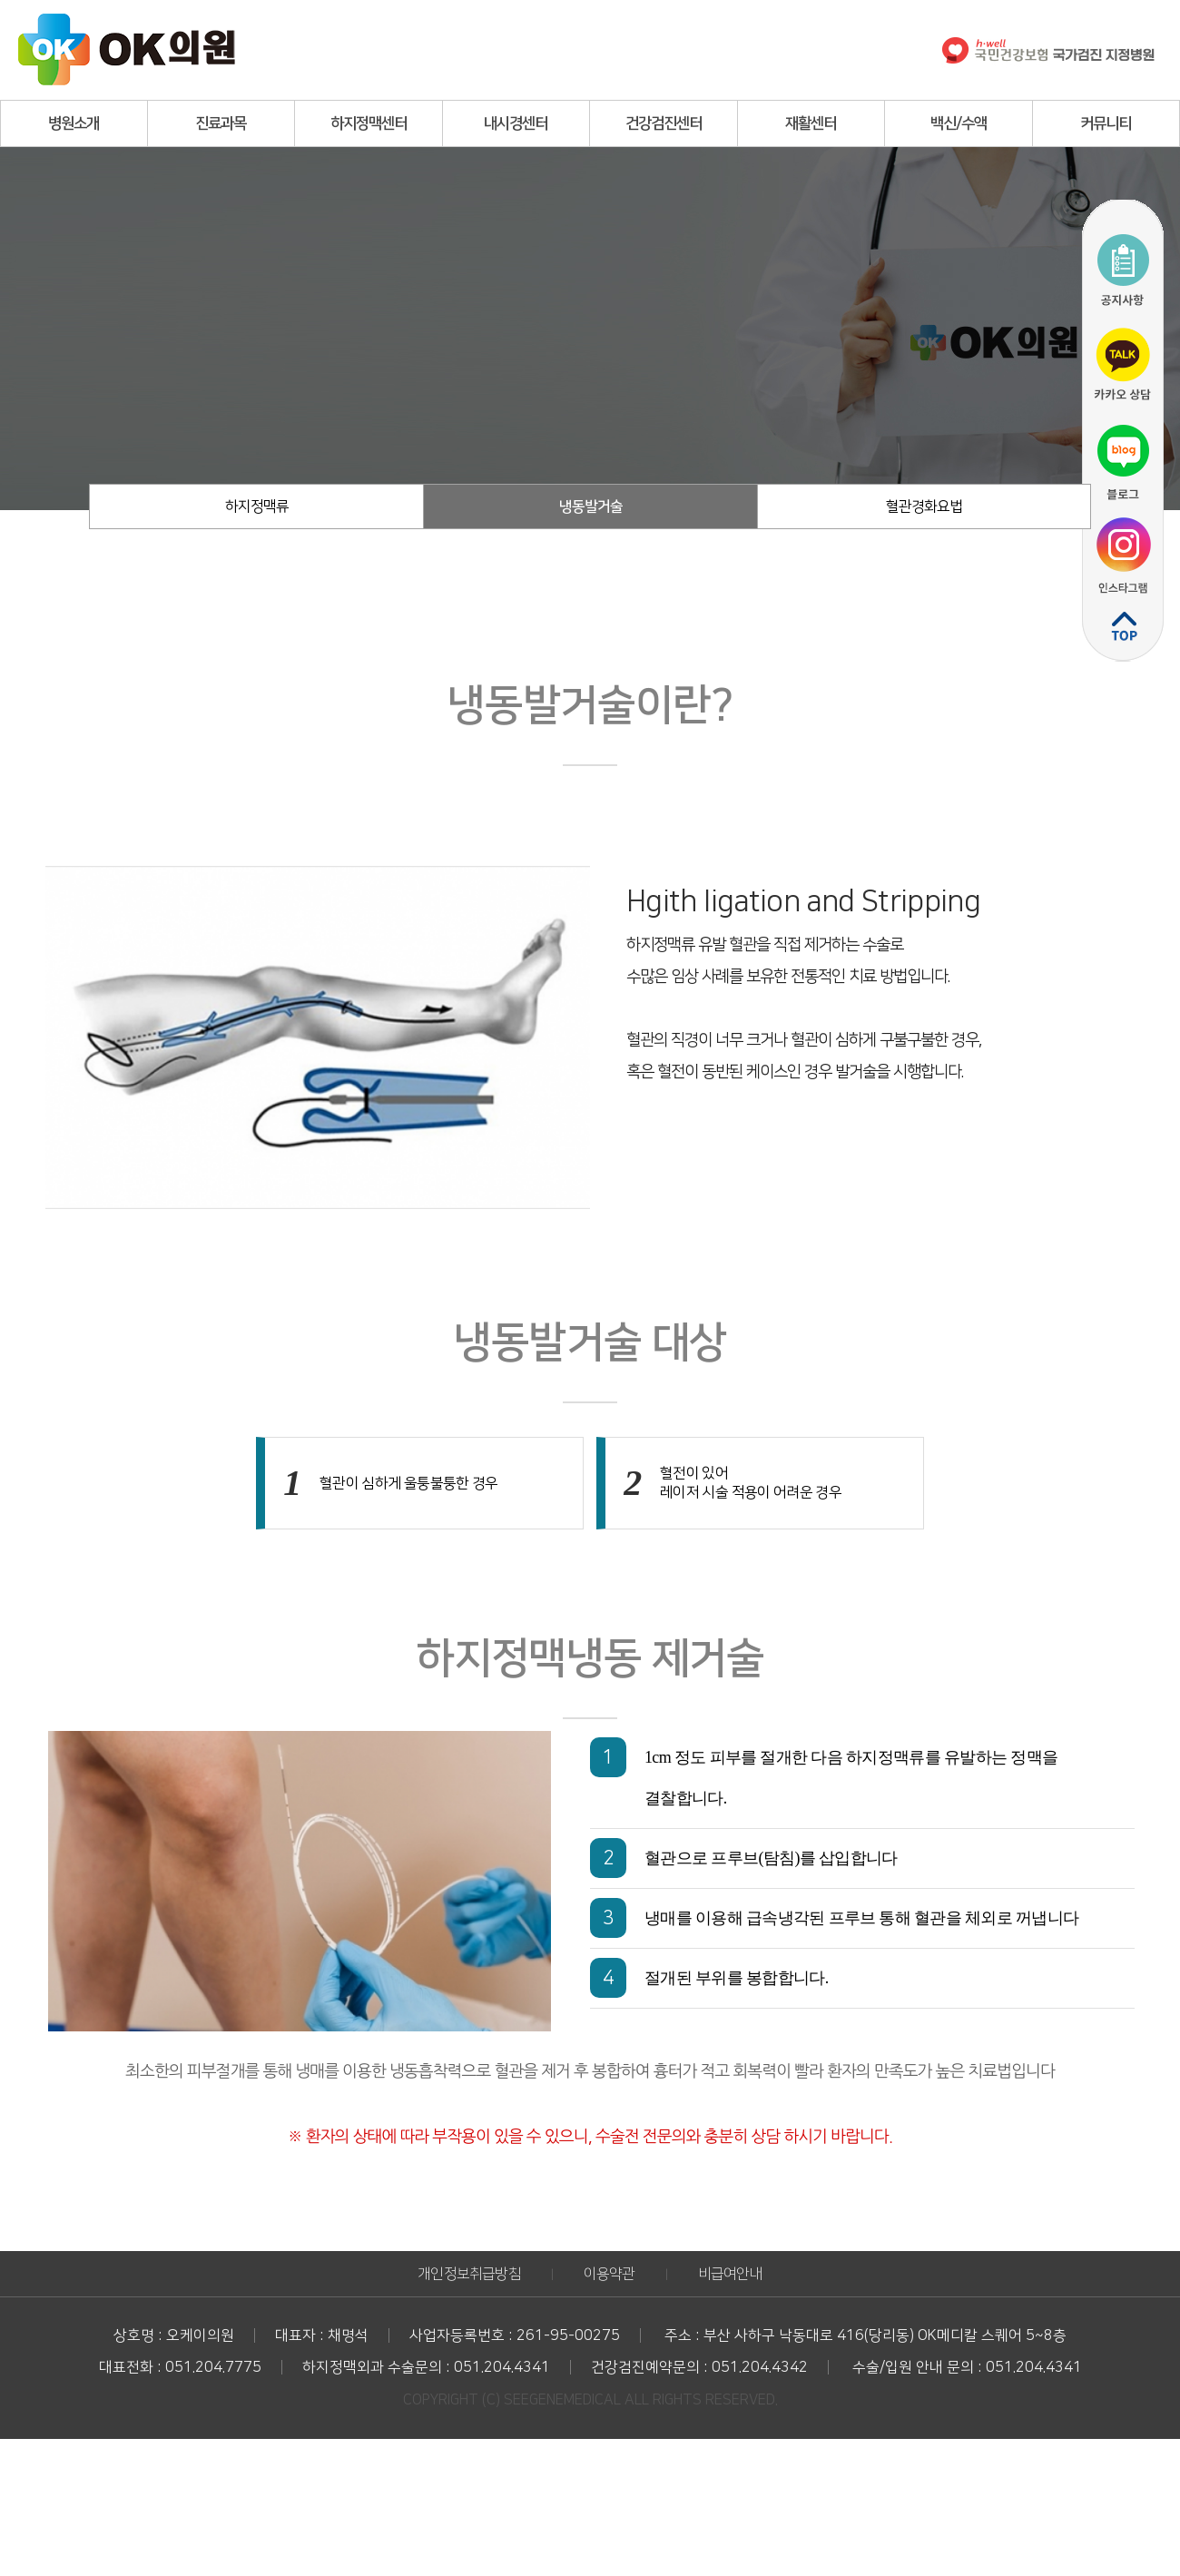  Describe the element at coordinates (810, 123) in the screenshot. I see `재활센터` at that location.